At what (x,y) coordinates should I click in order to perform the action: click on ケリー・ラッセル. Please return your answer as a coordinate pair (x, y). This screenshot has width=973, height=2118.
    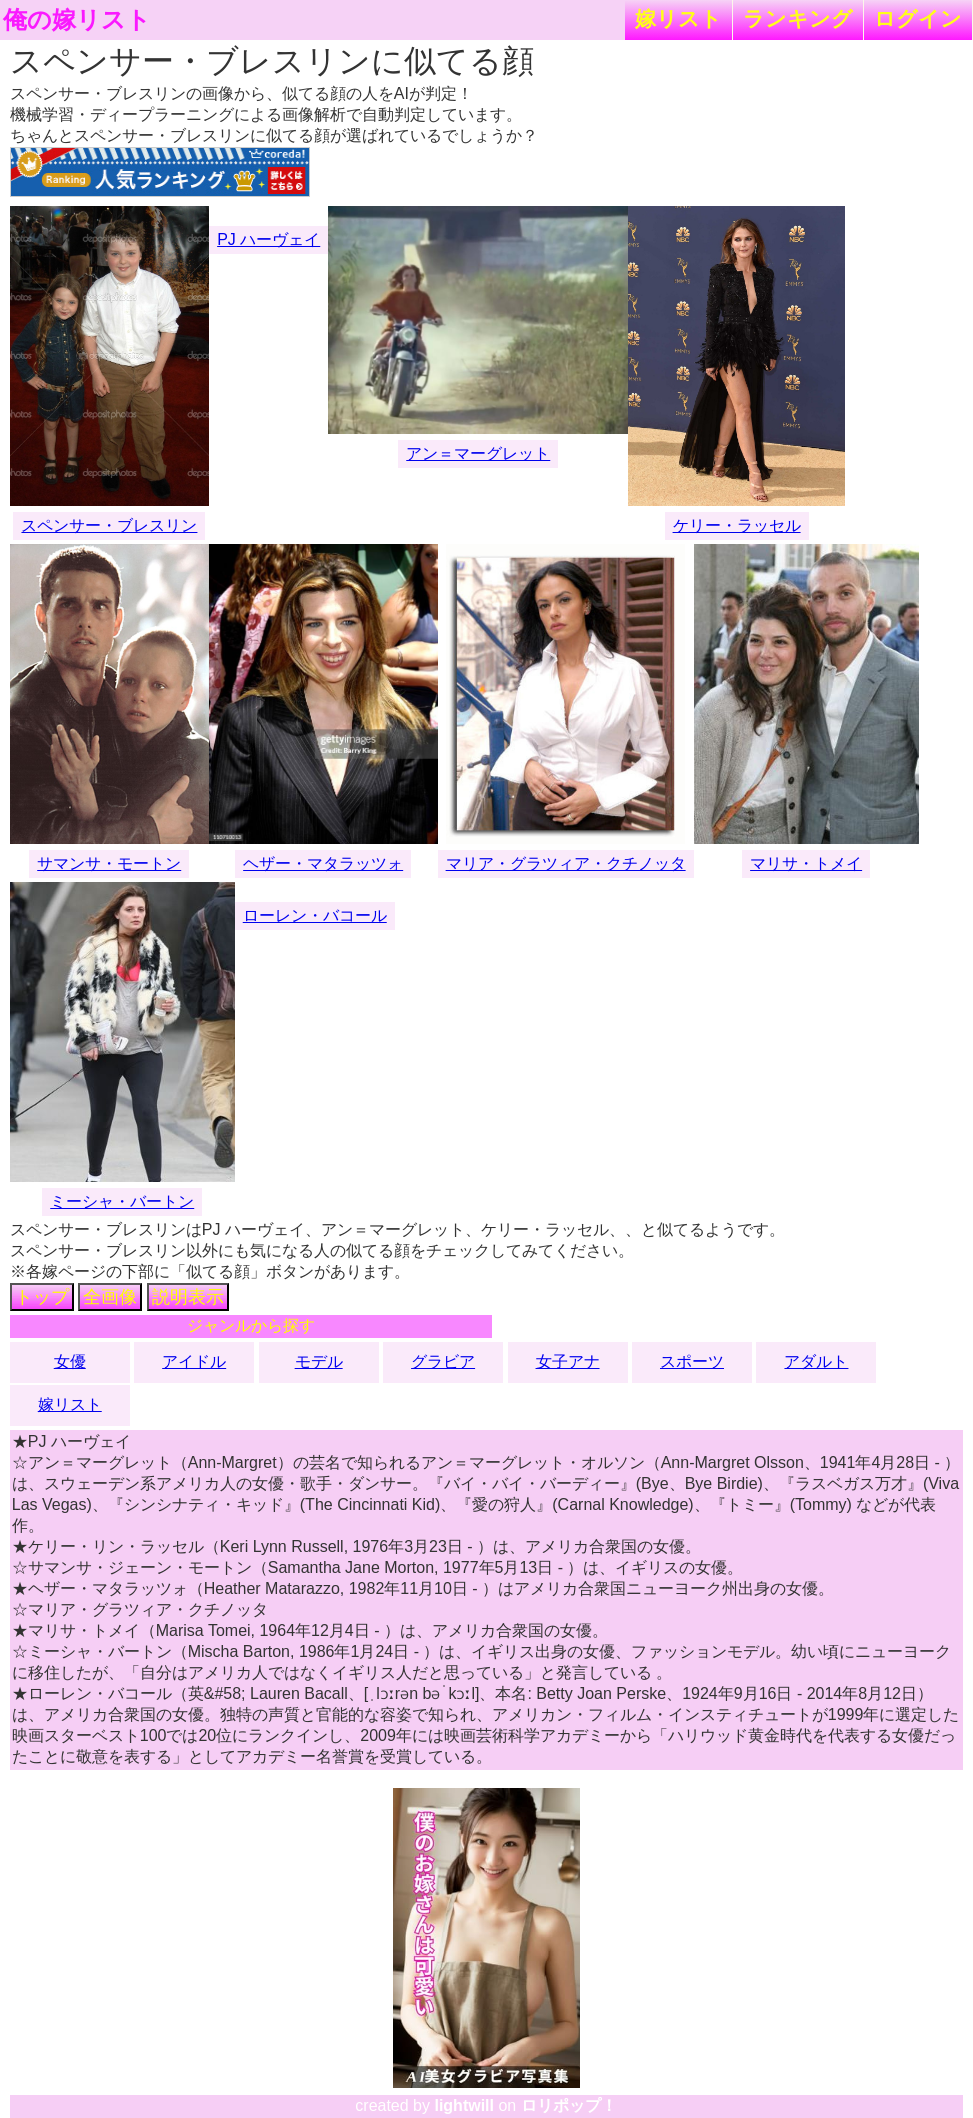
    Looking at the image, I should click on (737, 525).